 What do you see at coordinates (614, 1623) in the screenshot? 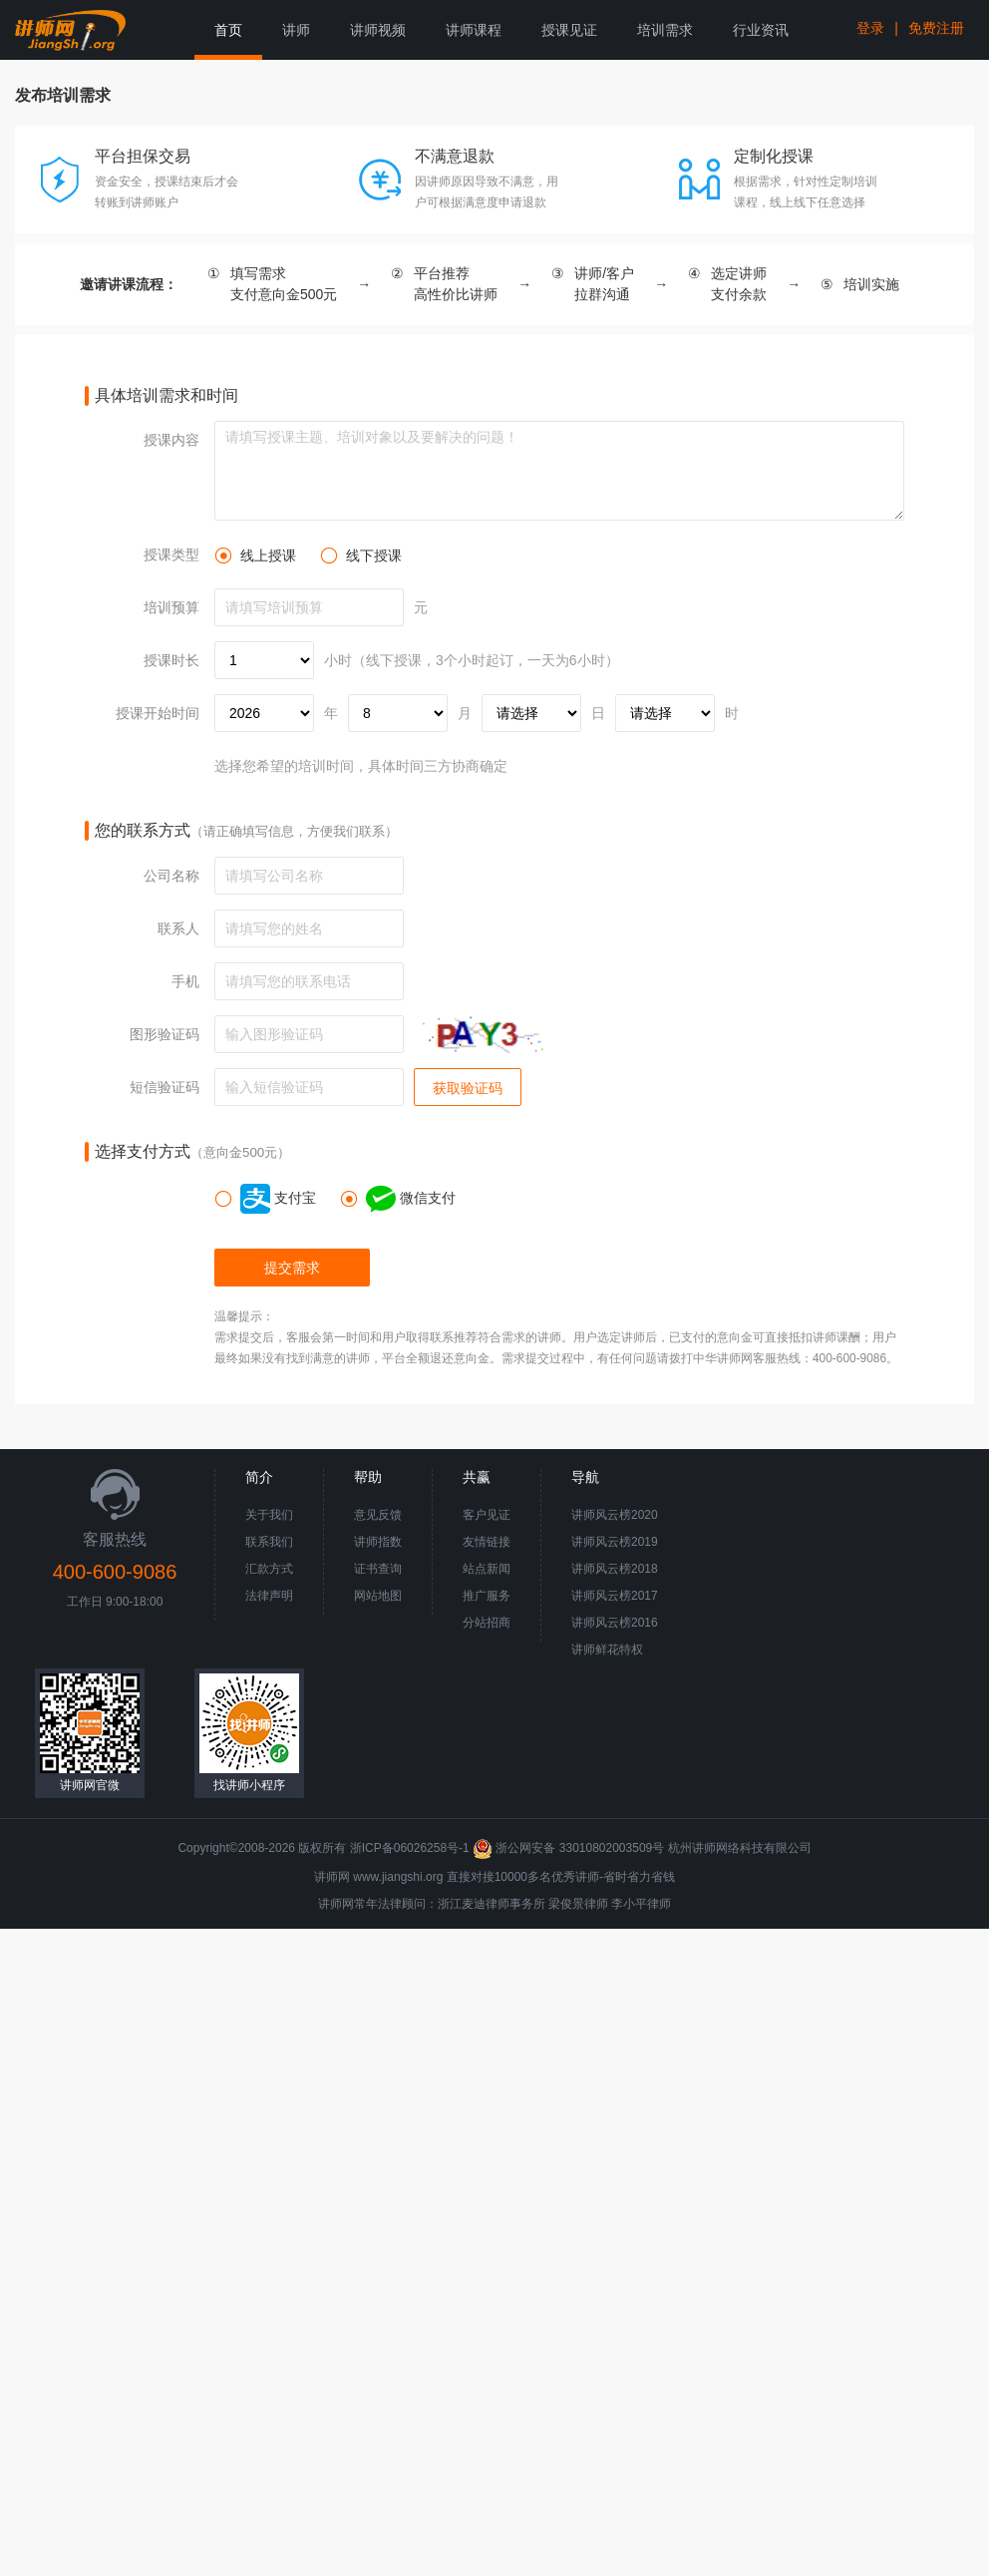
I see `讲师风云榜2016` at bounding box center [614, 1623].